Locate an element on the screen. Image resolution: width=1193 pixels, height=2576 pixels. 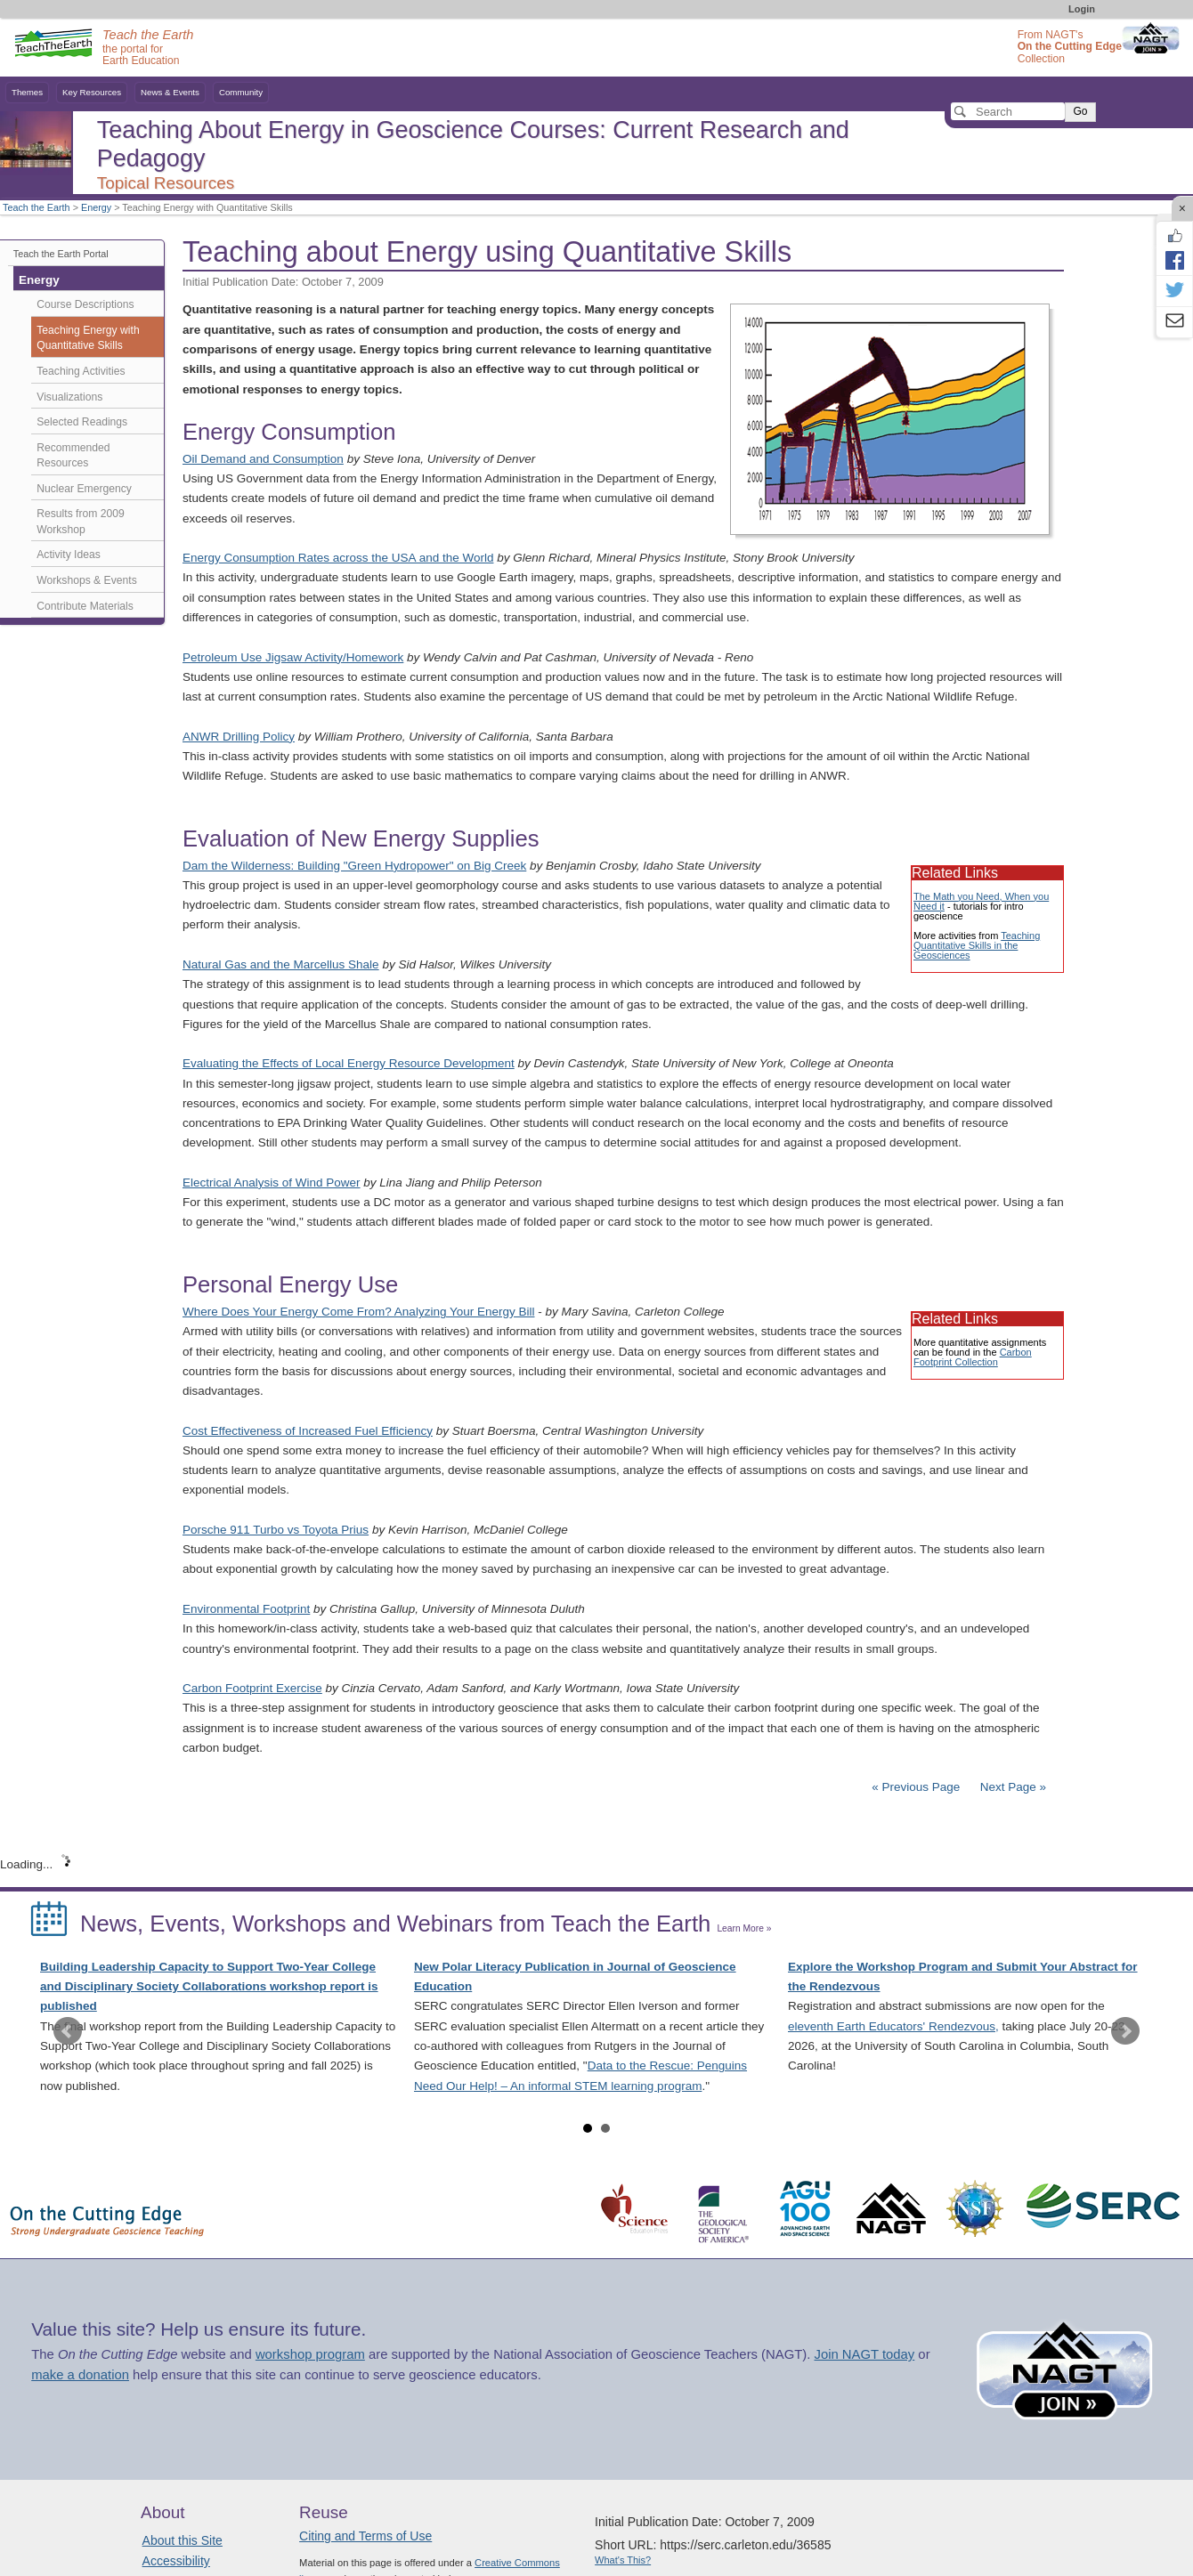
Community is located at coordinates (241, 92).